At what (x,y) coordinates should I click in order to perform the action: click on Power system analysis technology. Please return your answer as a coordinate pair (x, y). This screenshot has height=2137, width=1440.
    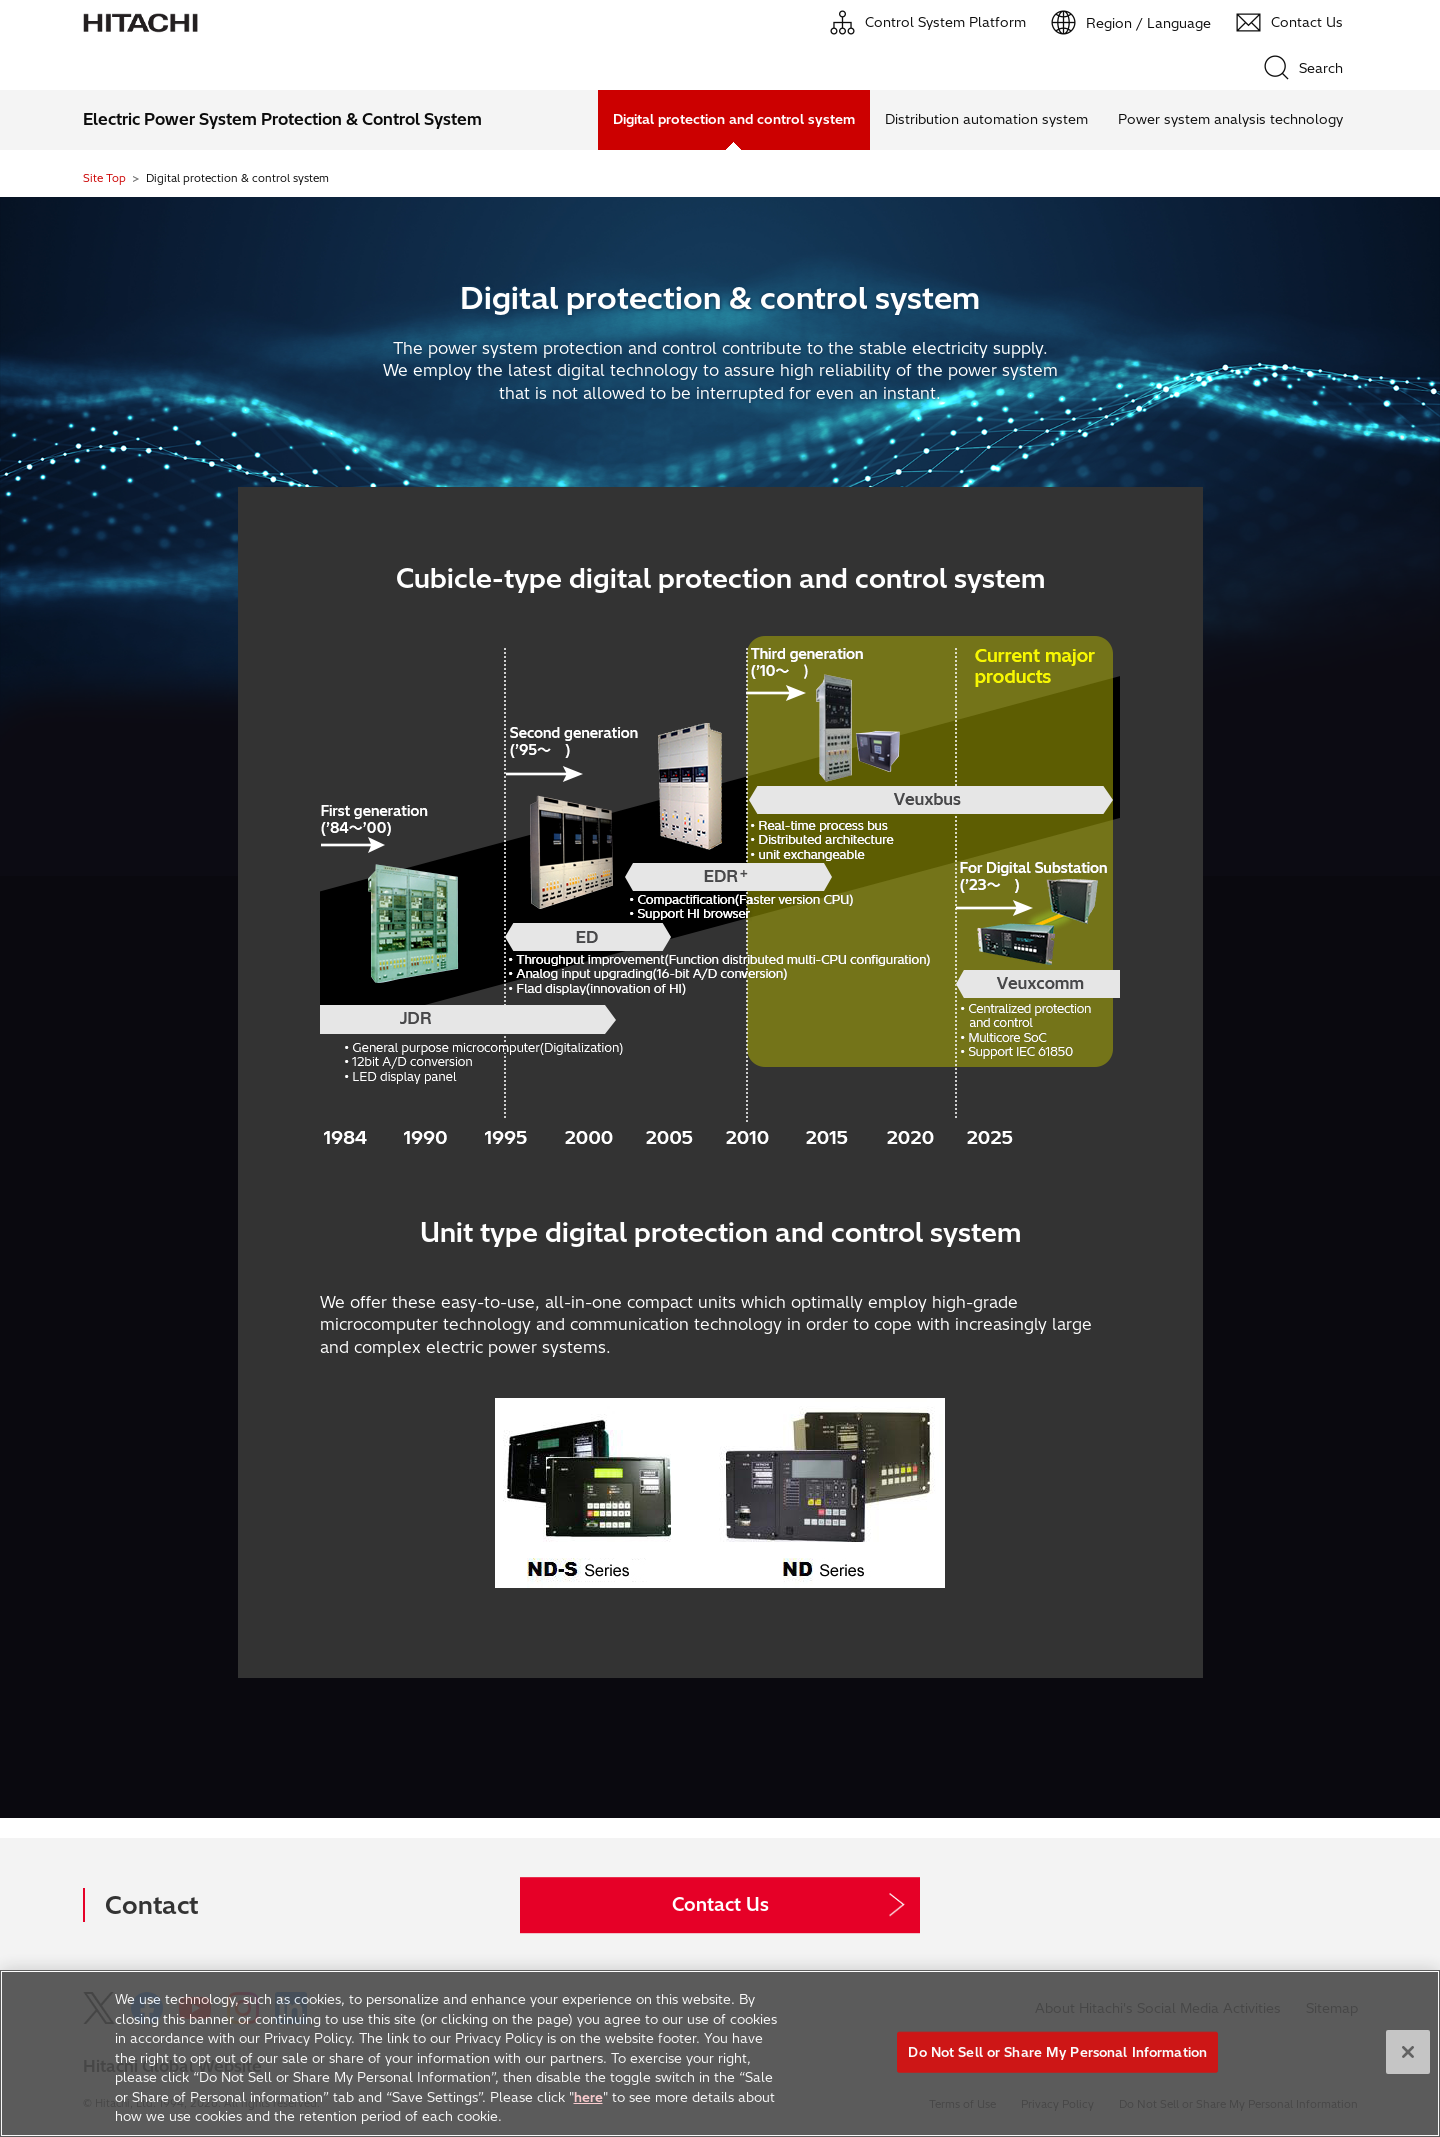
    Looking at the image, I should click on (1230, 119).